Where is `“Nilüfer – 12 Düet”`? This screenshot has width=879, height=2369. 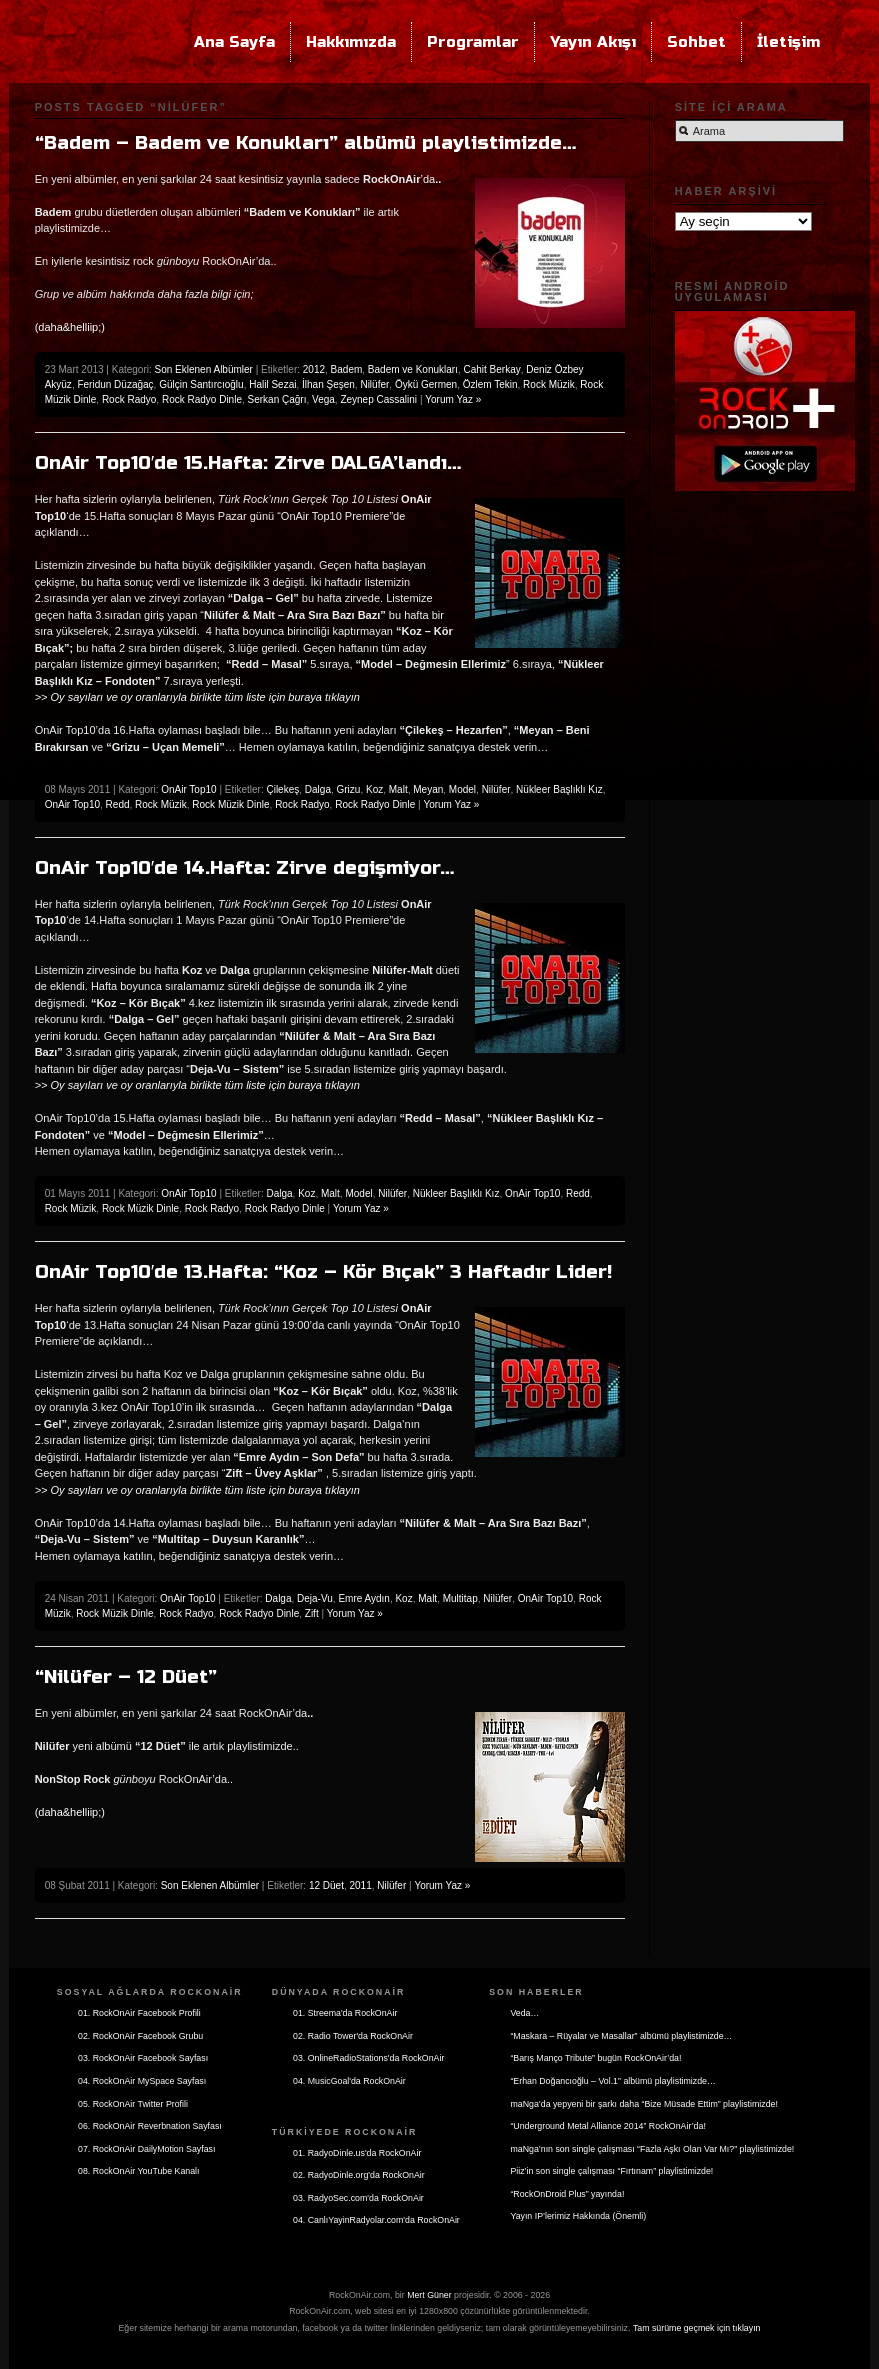 “Nilüfer – 12 Düet” is located at coordinates (126, 1677).